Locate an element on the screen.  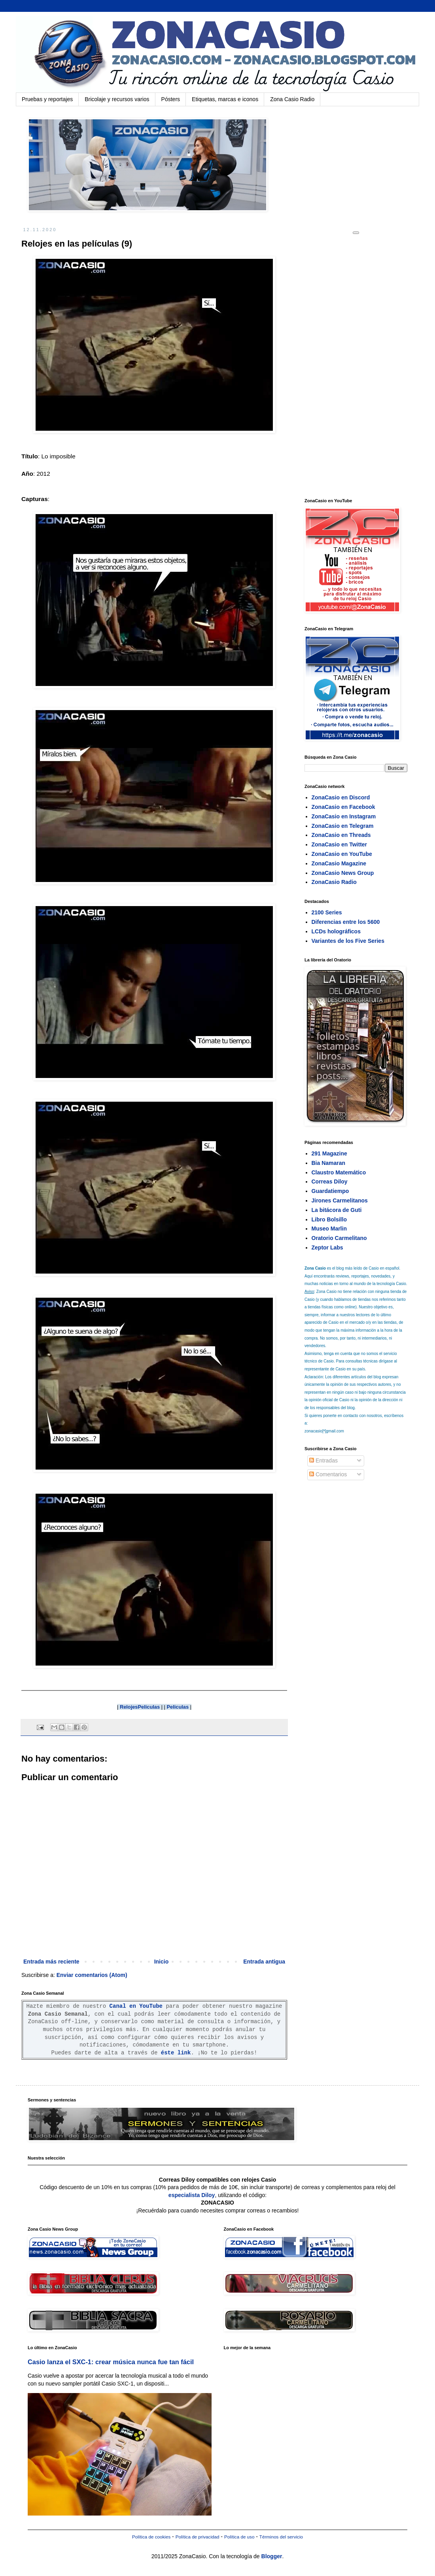
Enviar comentarios (Atom) is located at coordinates (92, 1975).